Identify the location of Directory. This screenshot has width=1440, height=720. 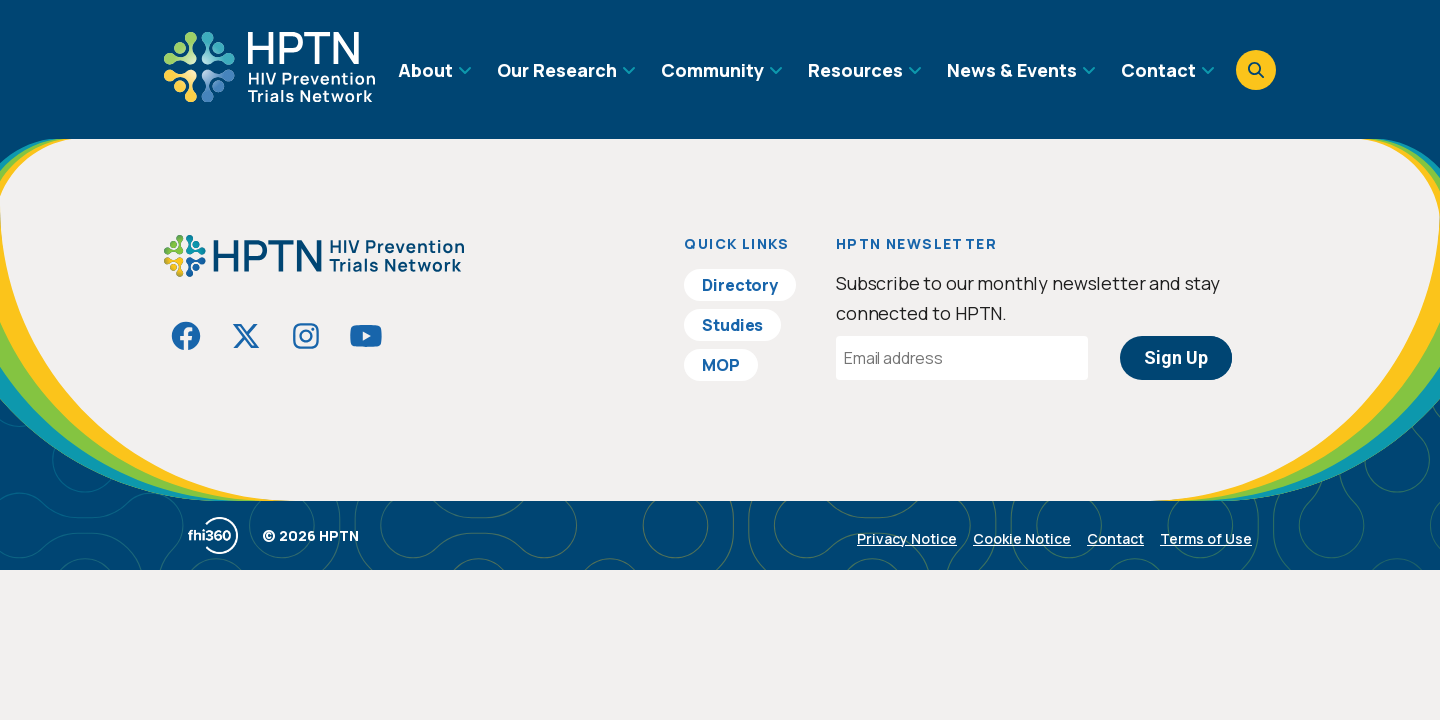
(740, 285).